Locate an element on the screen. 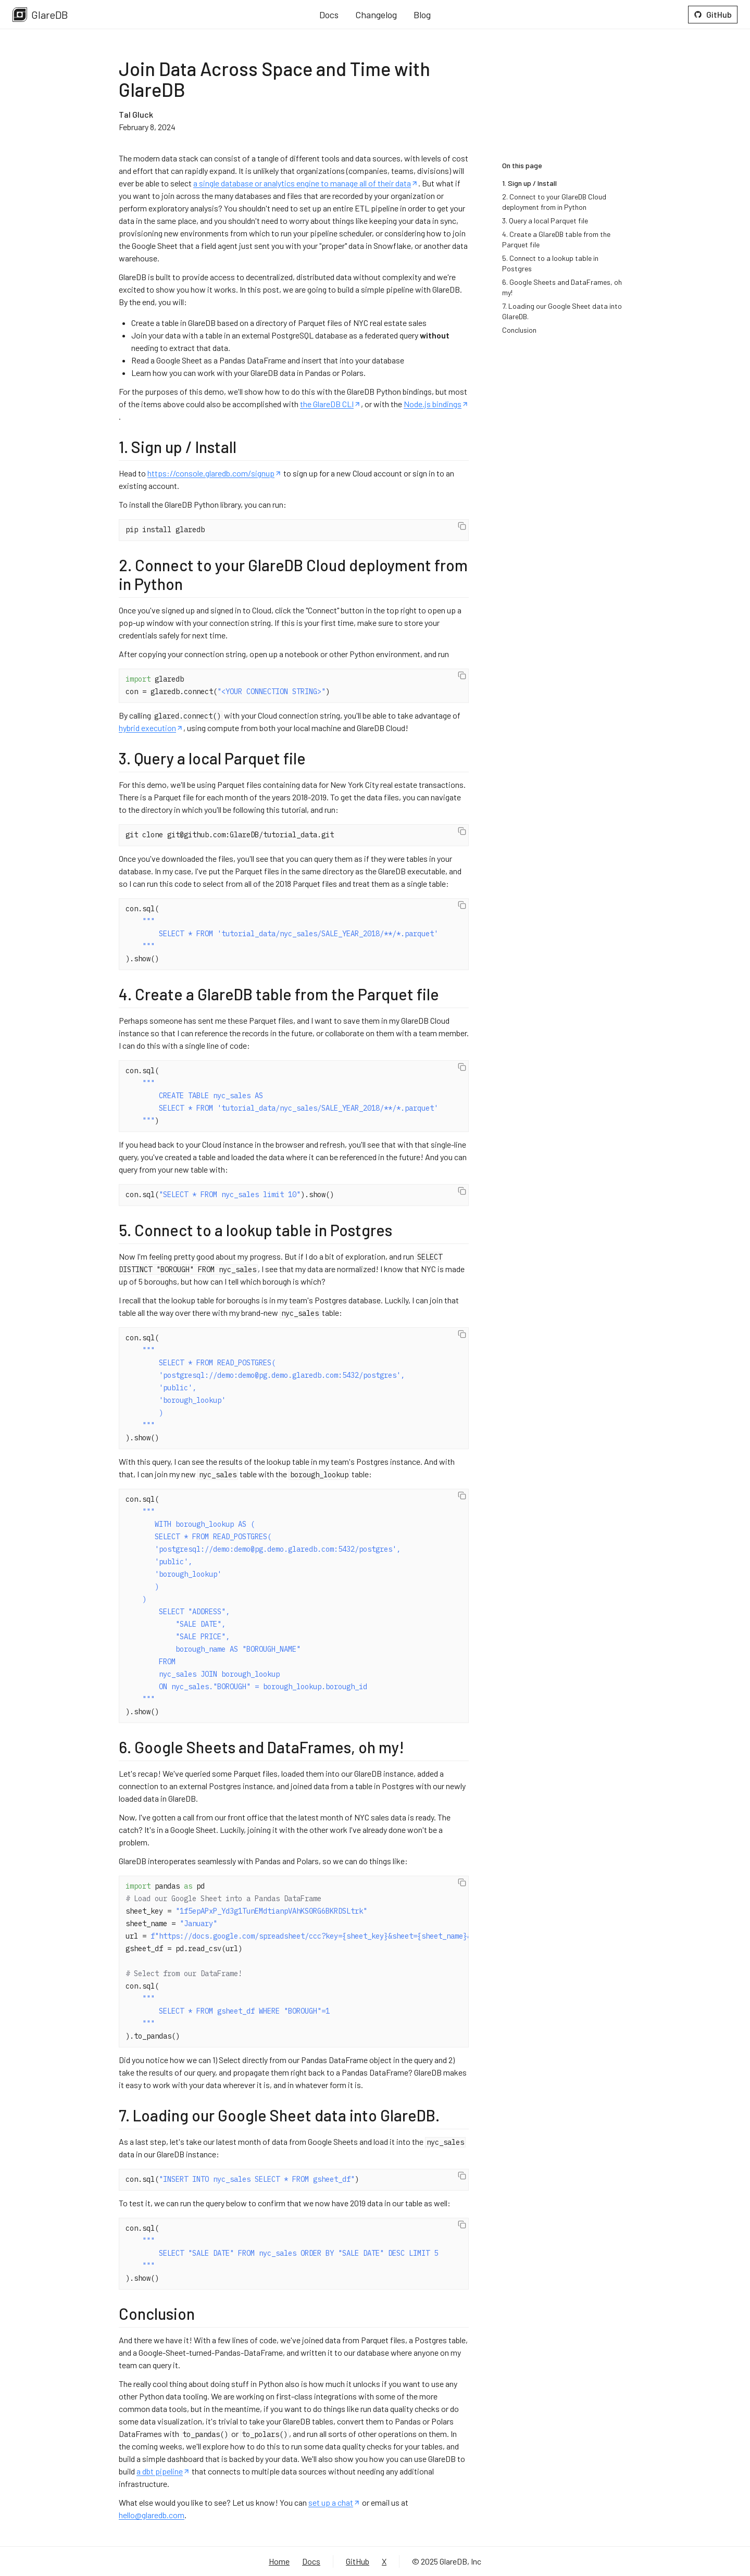  Conclusion is located at coordinates (519, 329).